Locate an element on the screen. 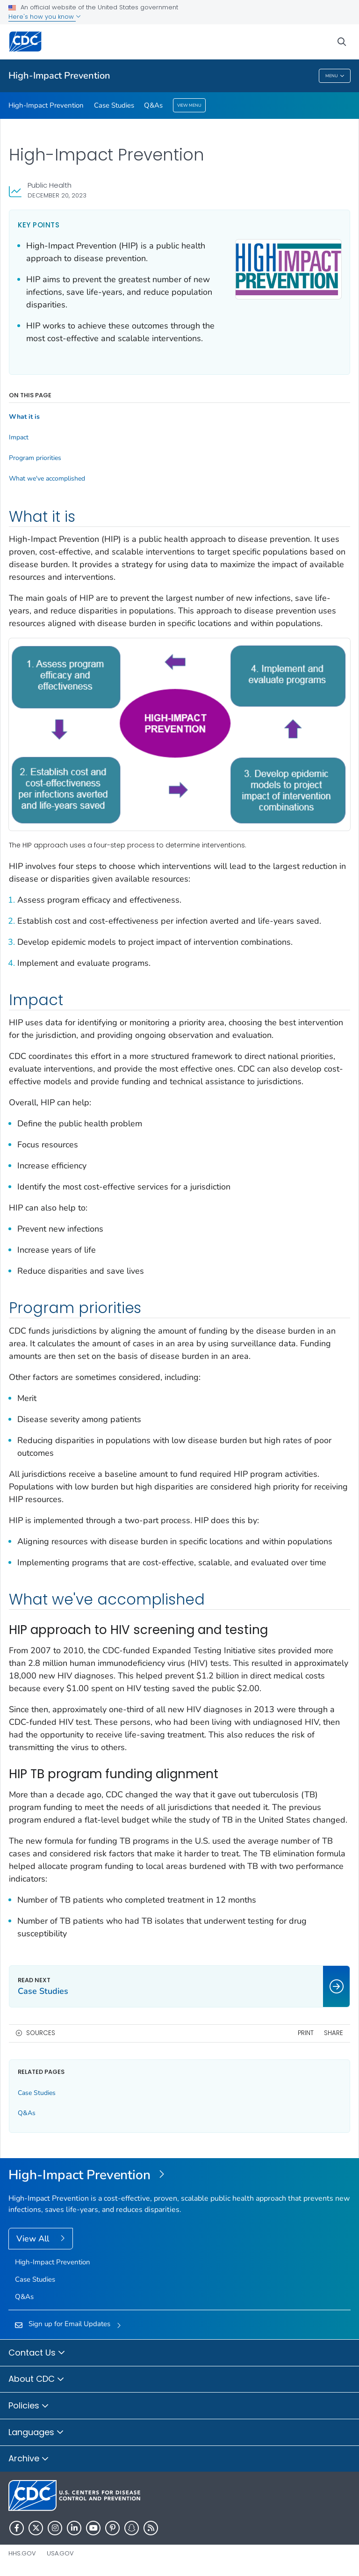  About CDC [button] is located at coordinates (36, 2379).